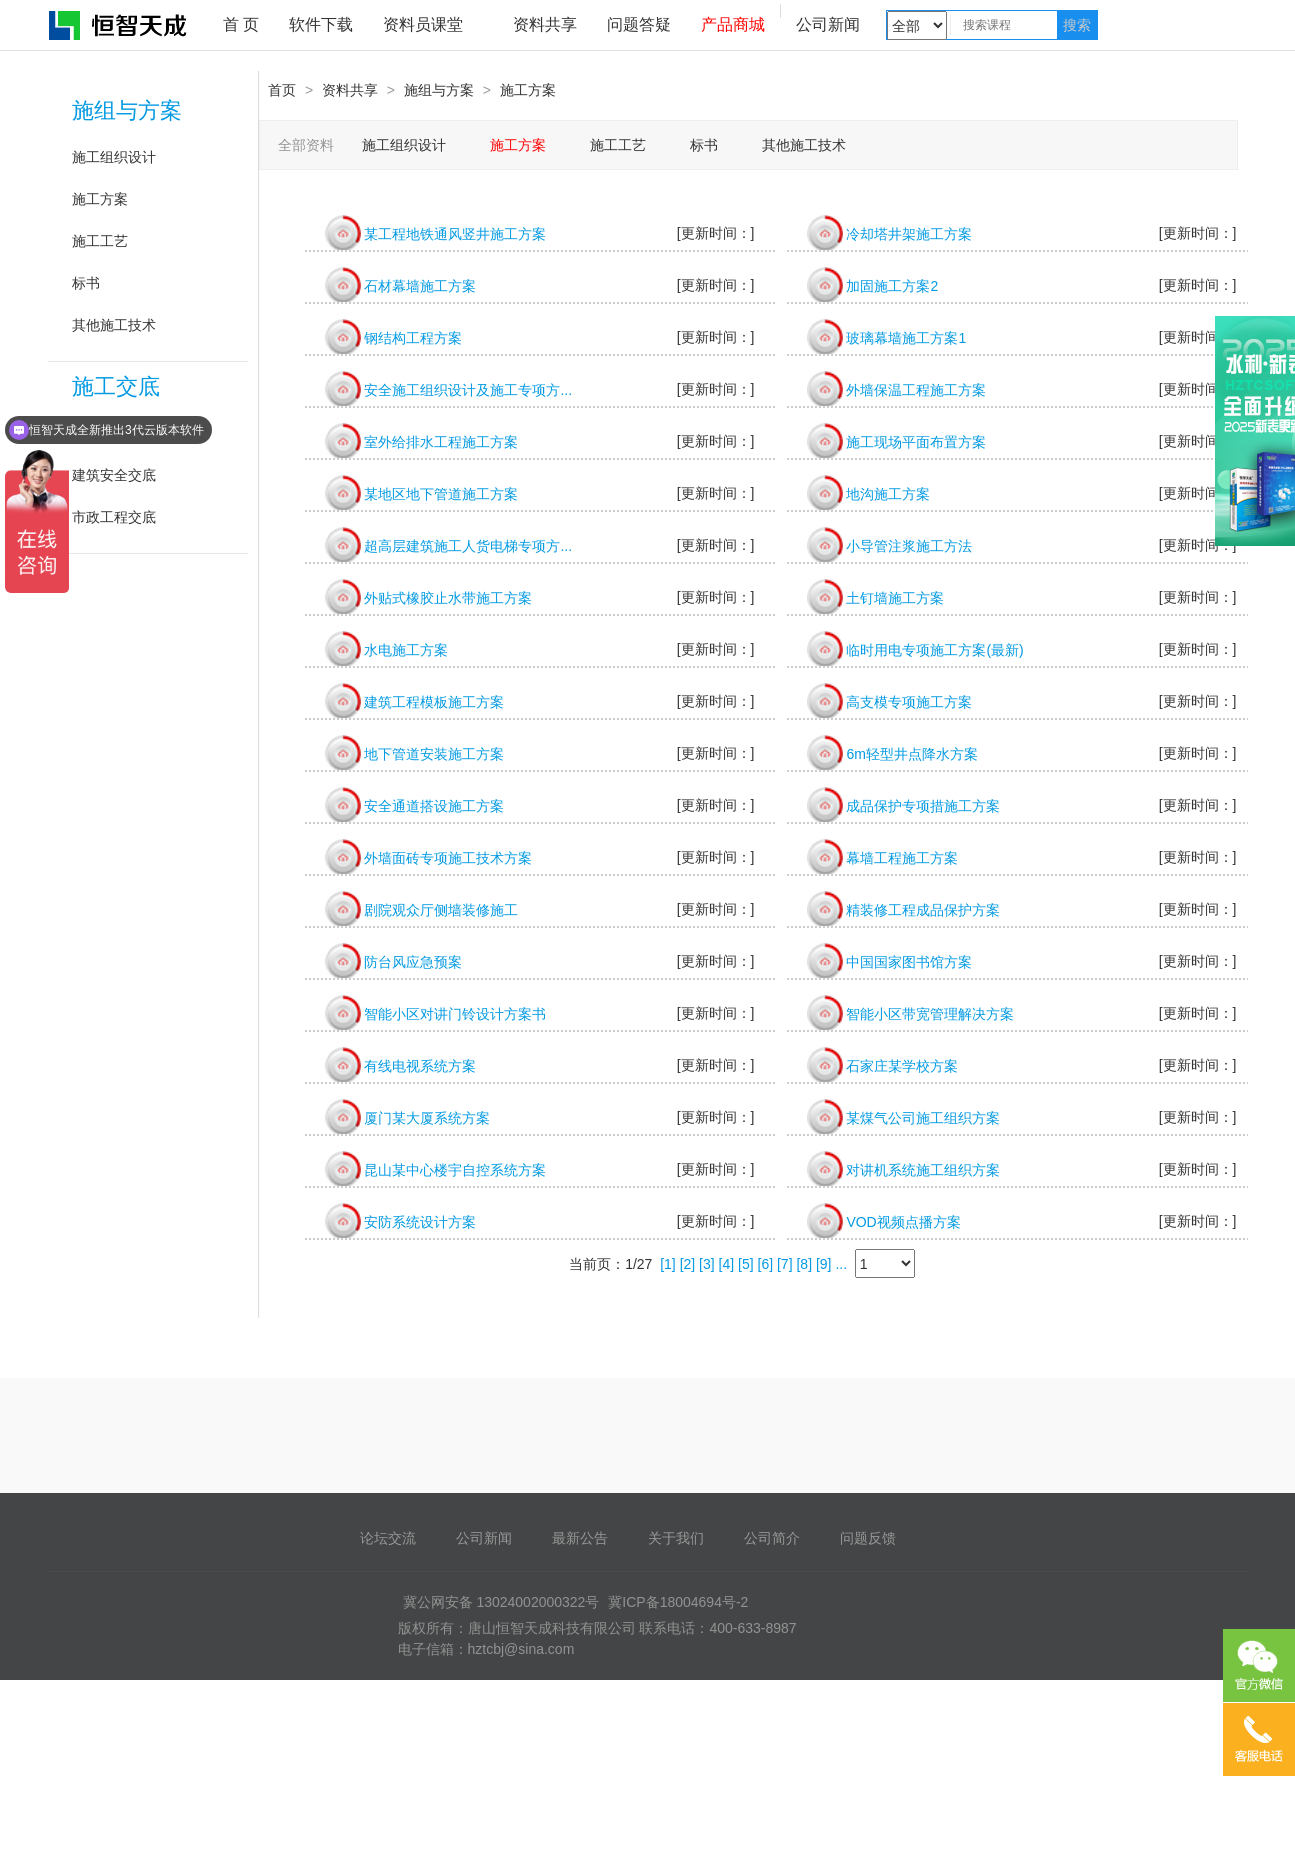 The width and height of the screenshot is (1295, 1860). I want to click on 昆山某中心楼宇自控系统方案, so click(455, 1170).